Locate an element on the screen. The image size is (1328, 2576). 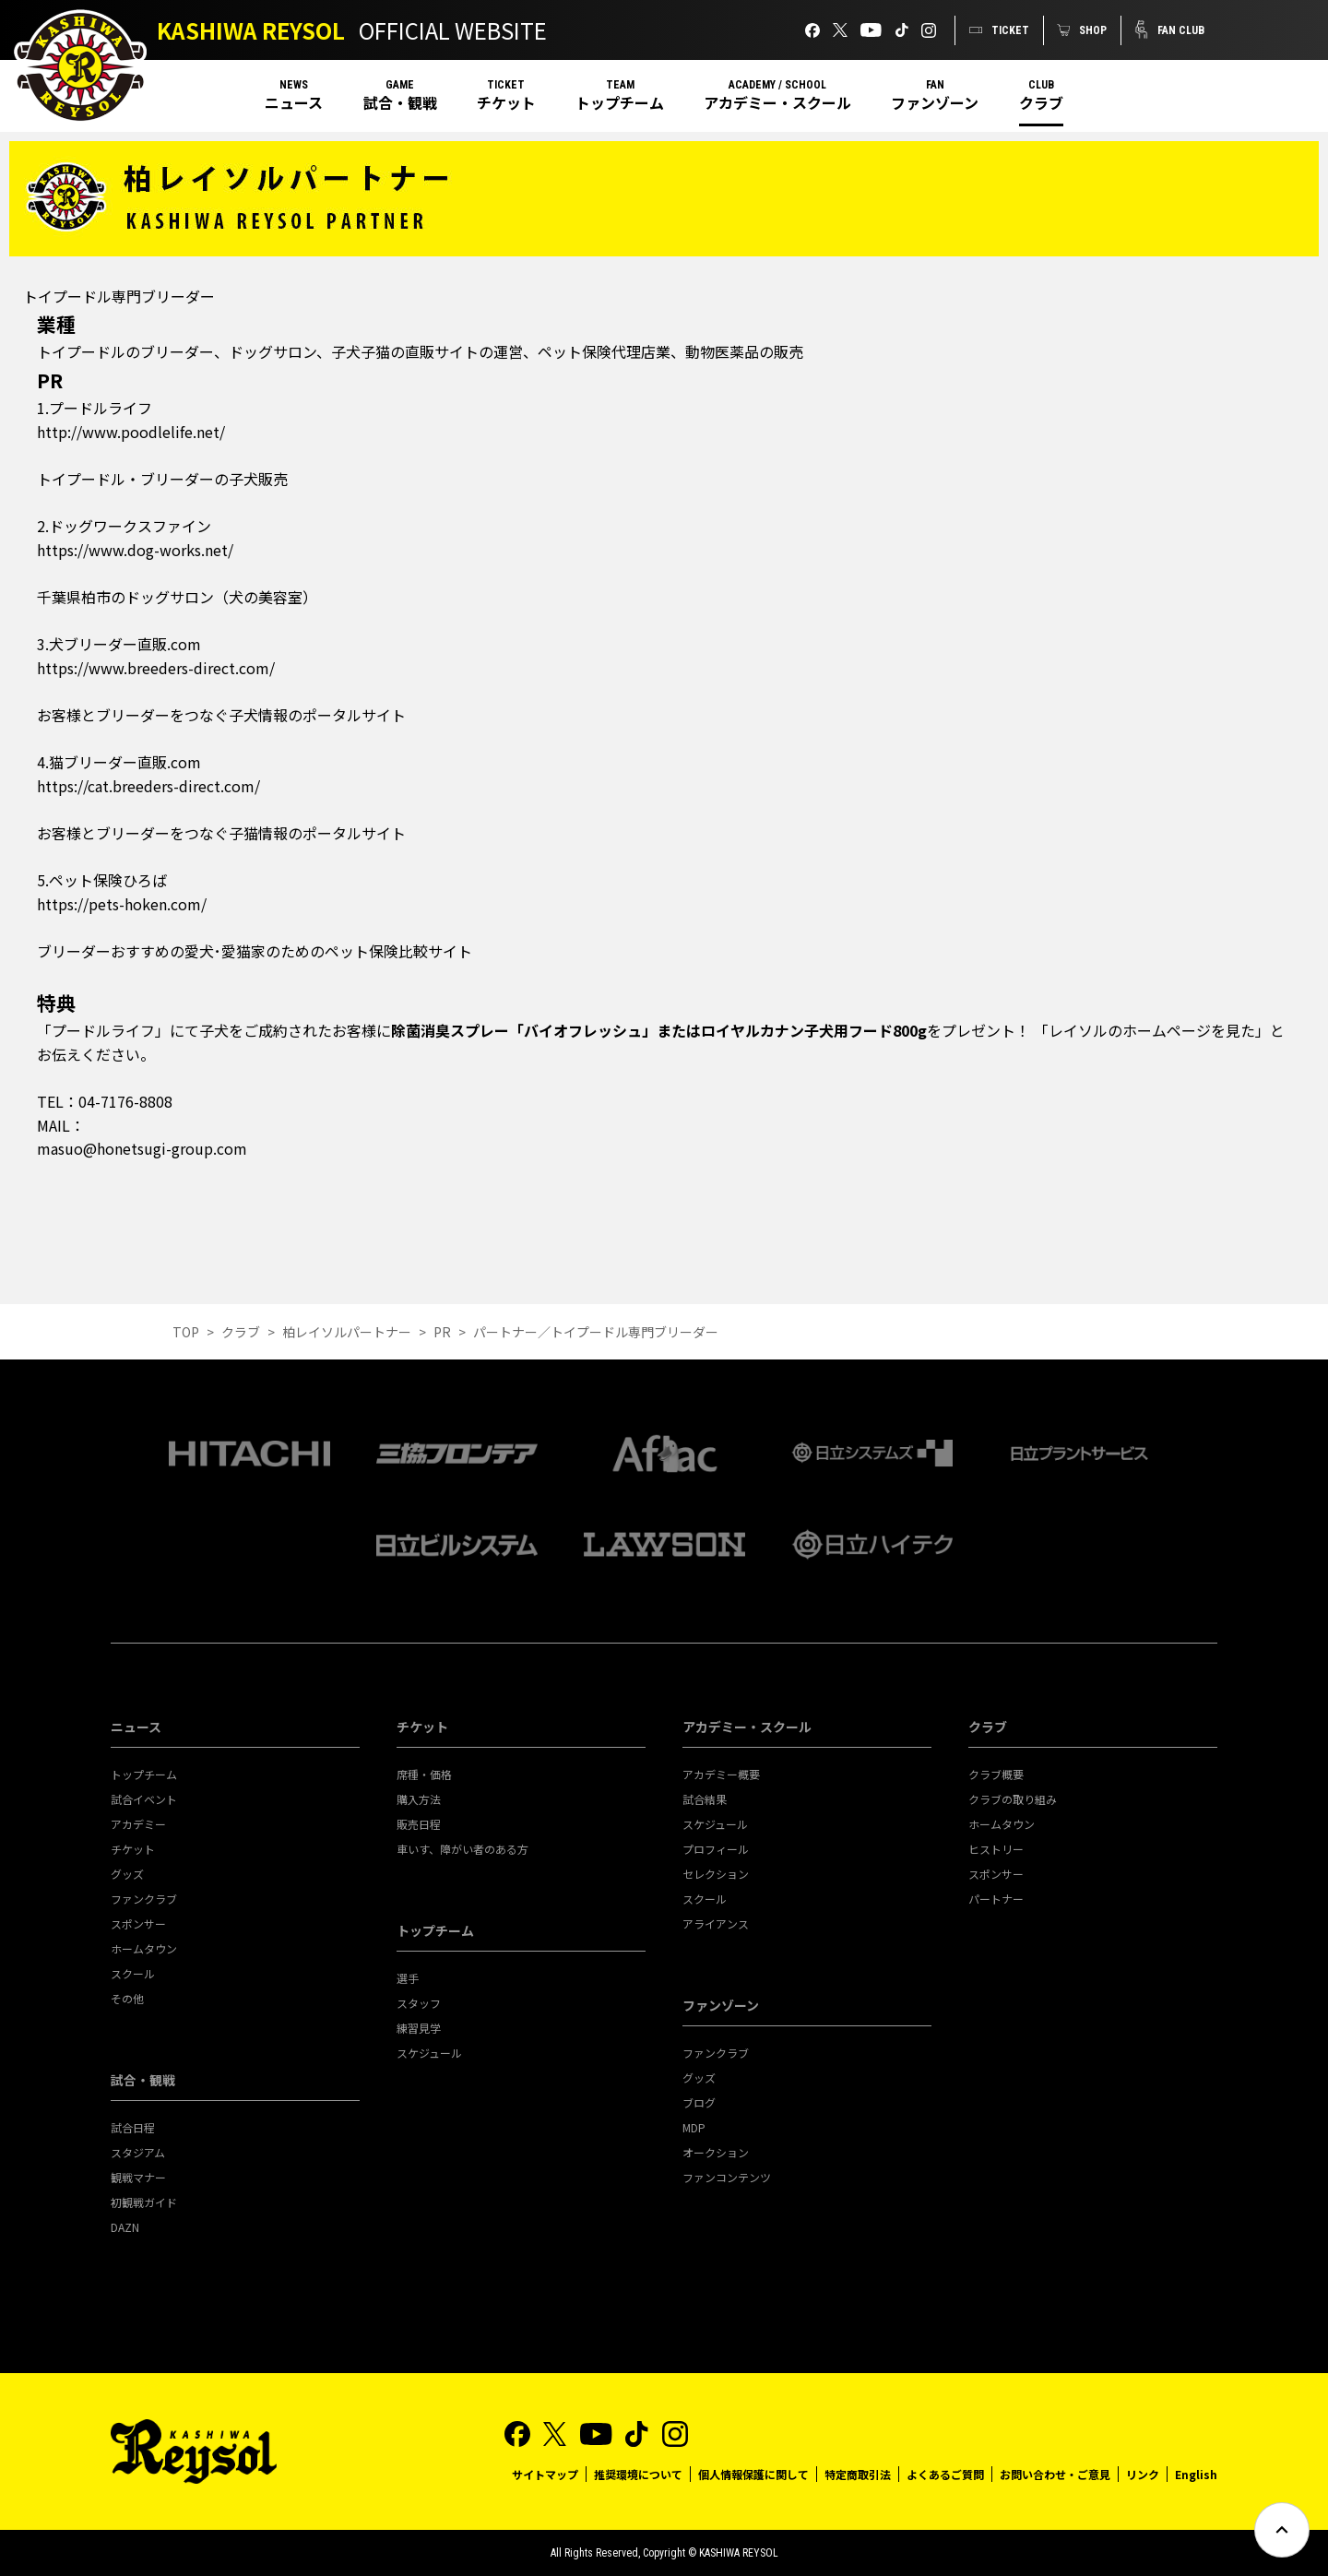
個人情報保護に関して is located at coordinates (753, 2474).